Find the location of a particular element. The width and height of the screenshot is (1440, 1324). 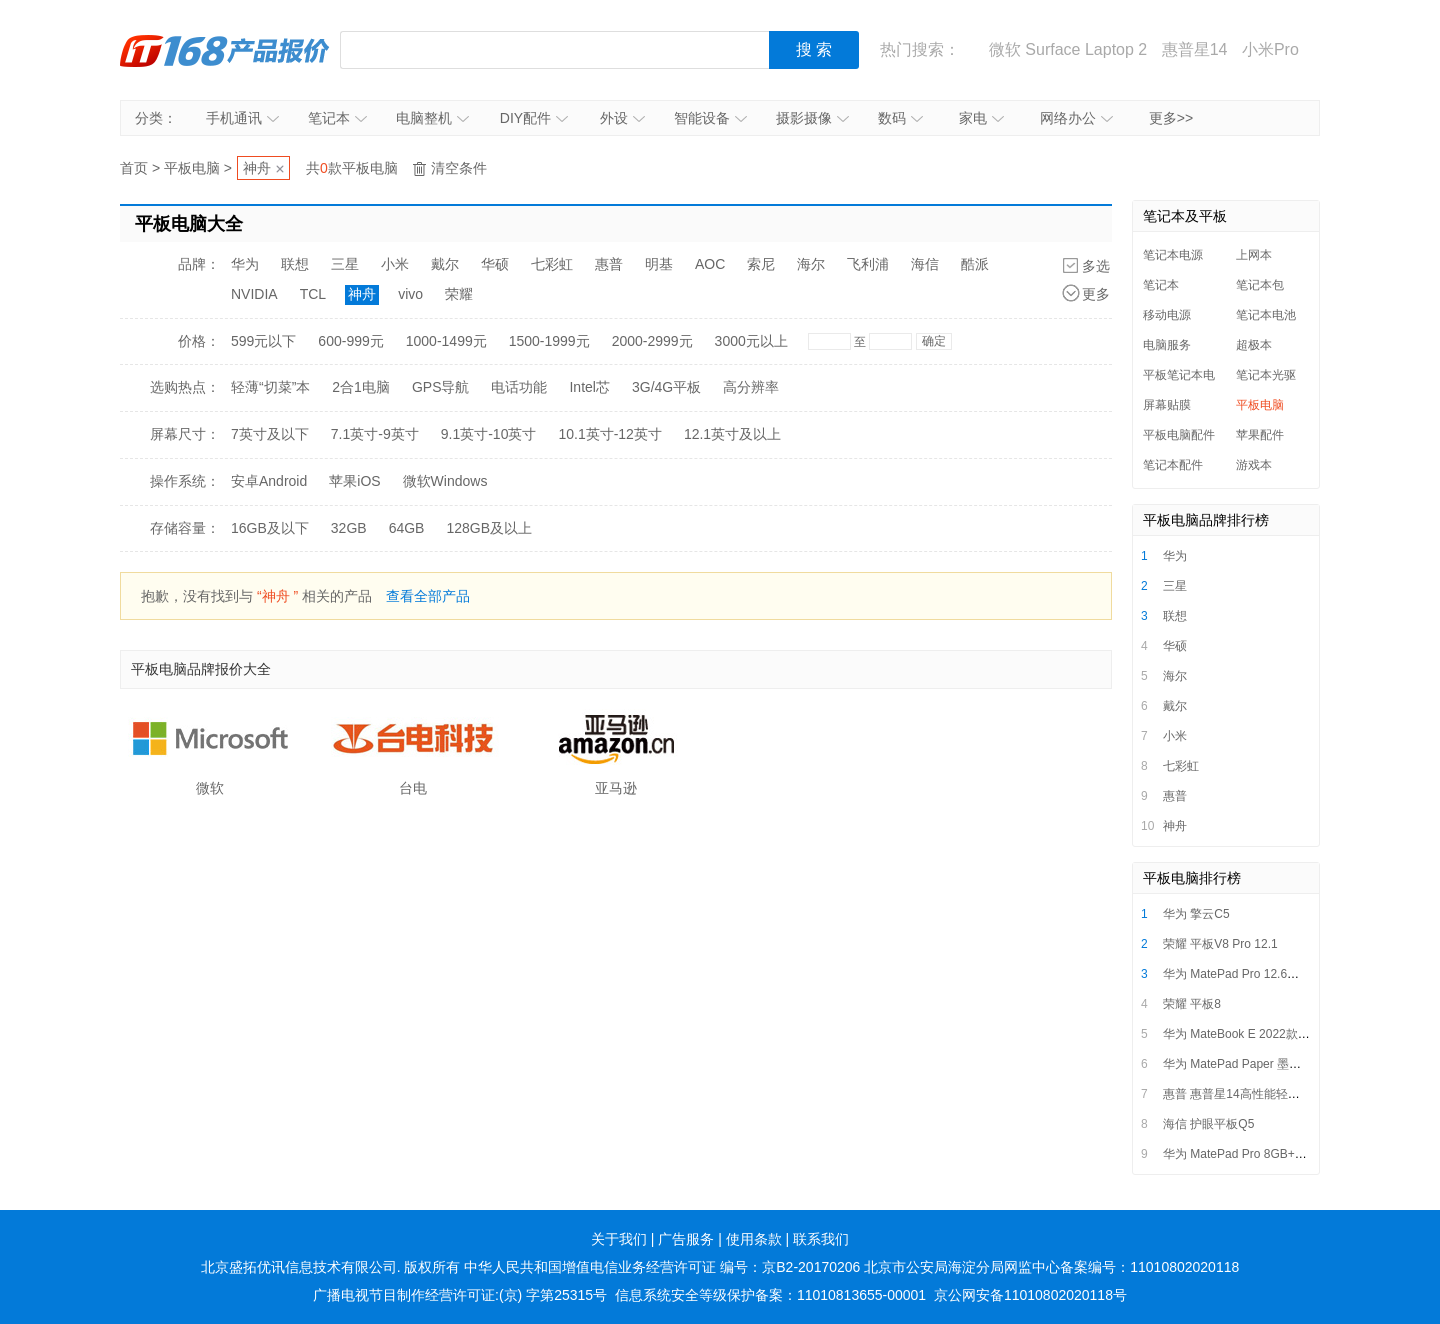

网络办公 is located at coordinates (1076, 118).